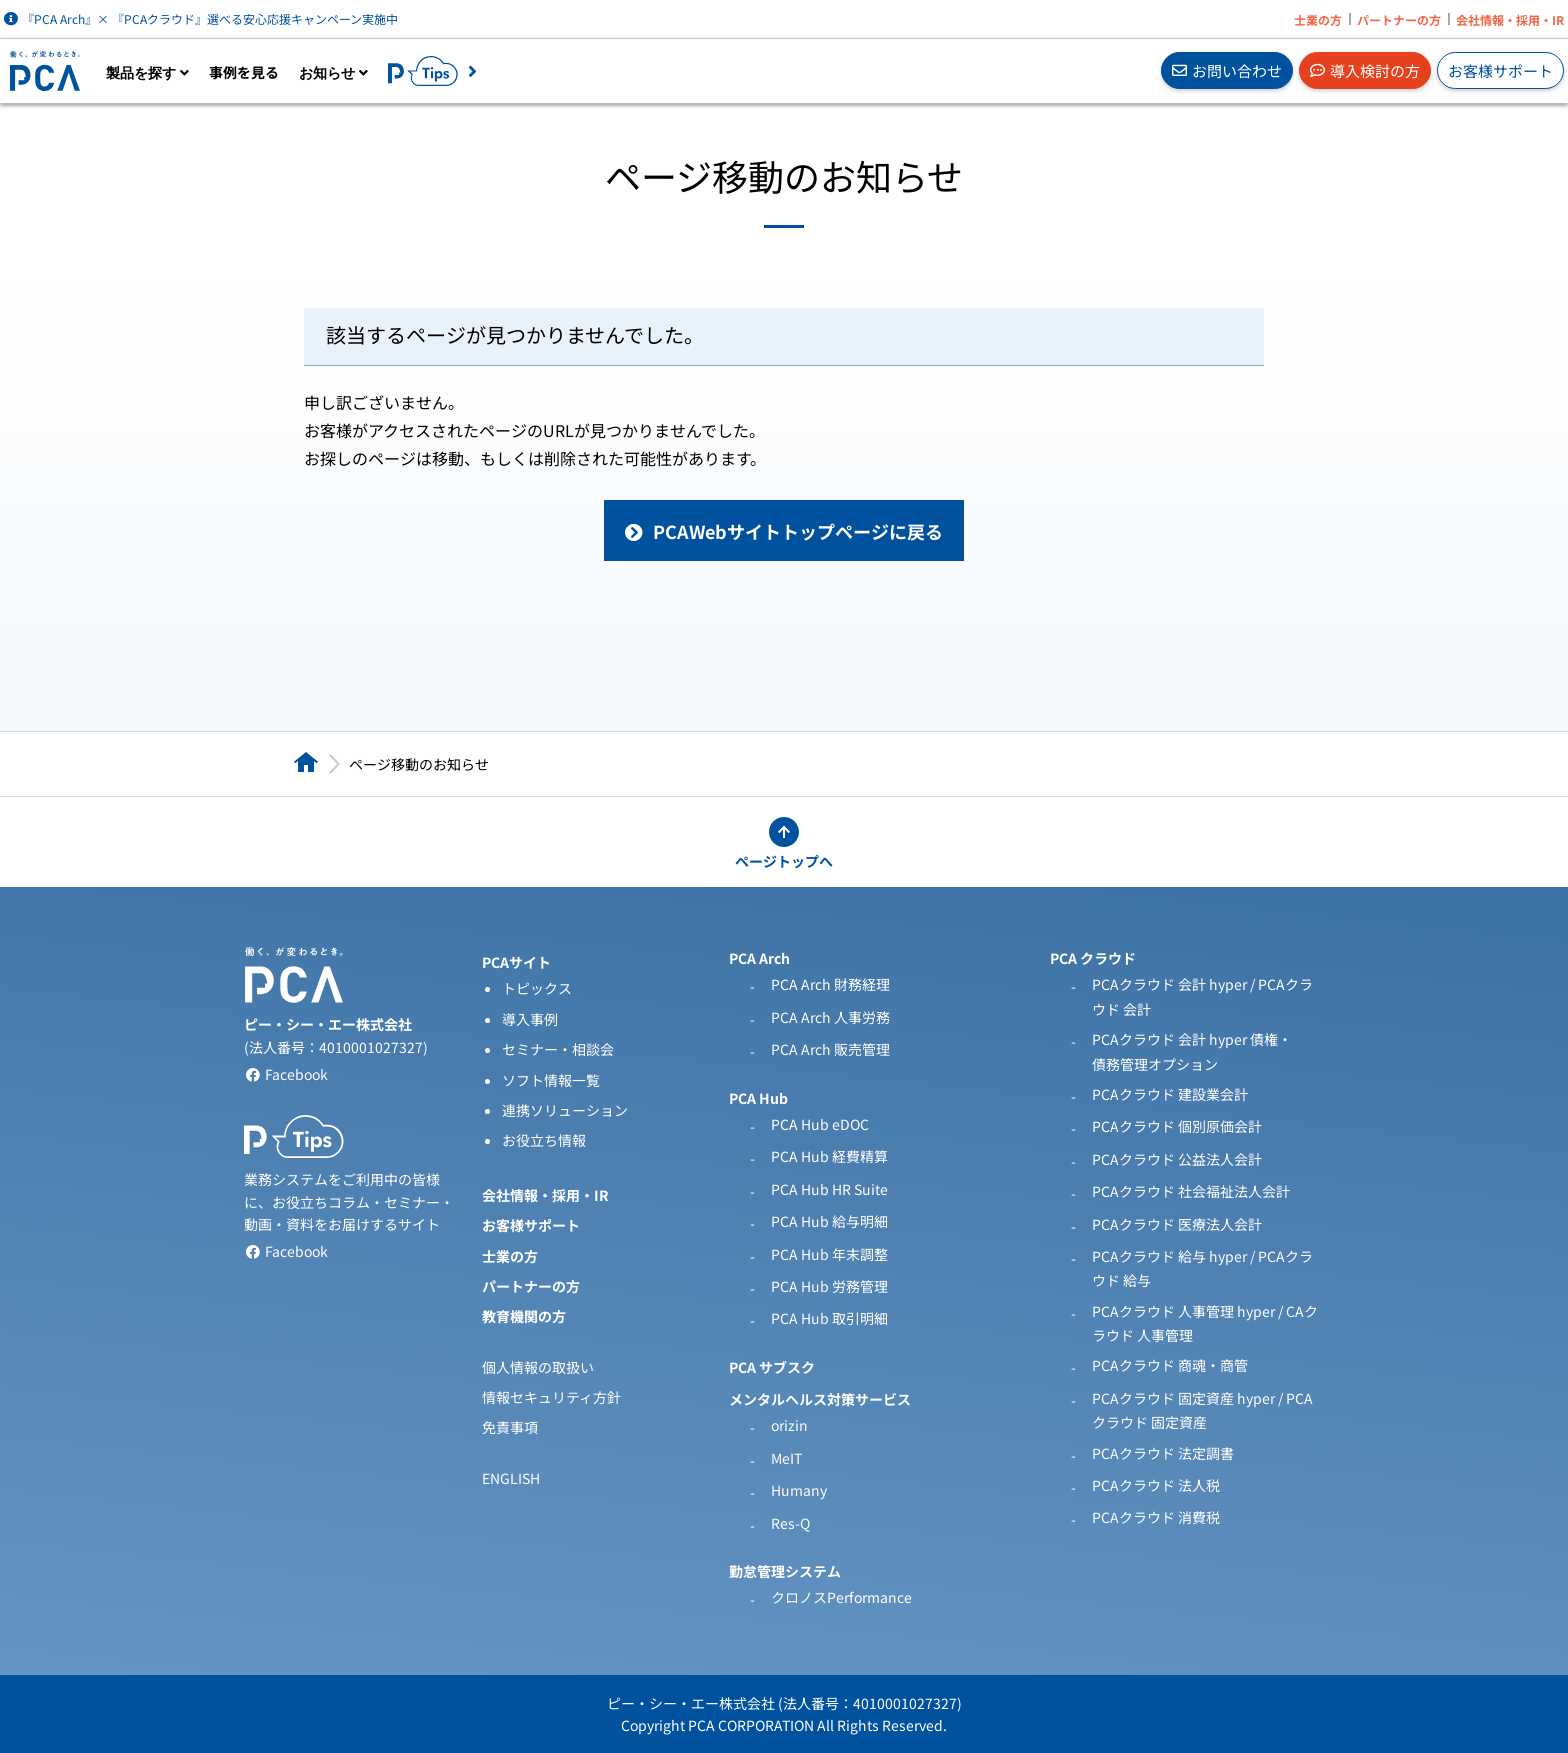 This screenshot has height=1753, width=1568. I want to click on PCA Hub HR Suite, so click(829, 1189).